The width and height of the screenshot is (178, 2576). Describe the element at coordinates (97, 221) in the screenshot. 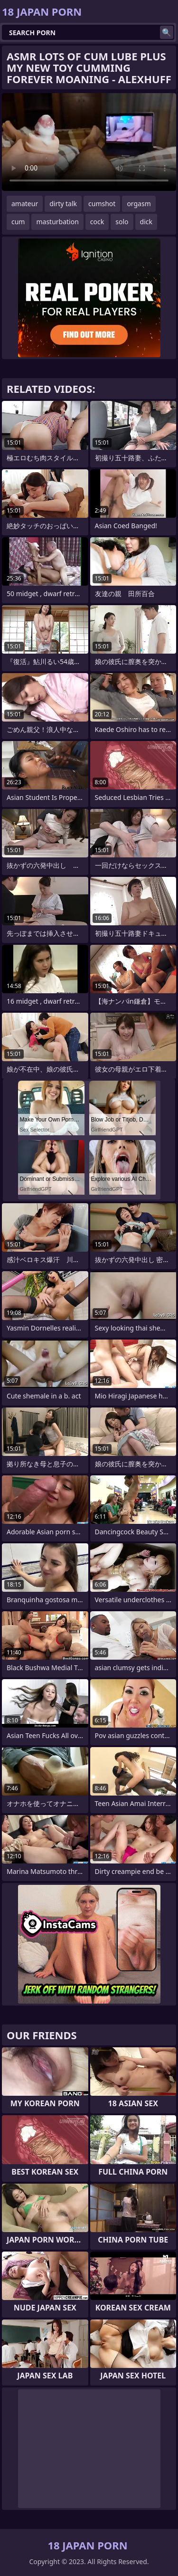

I see `cock` at that location.